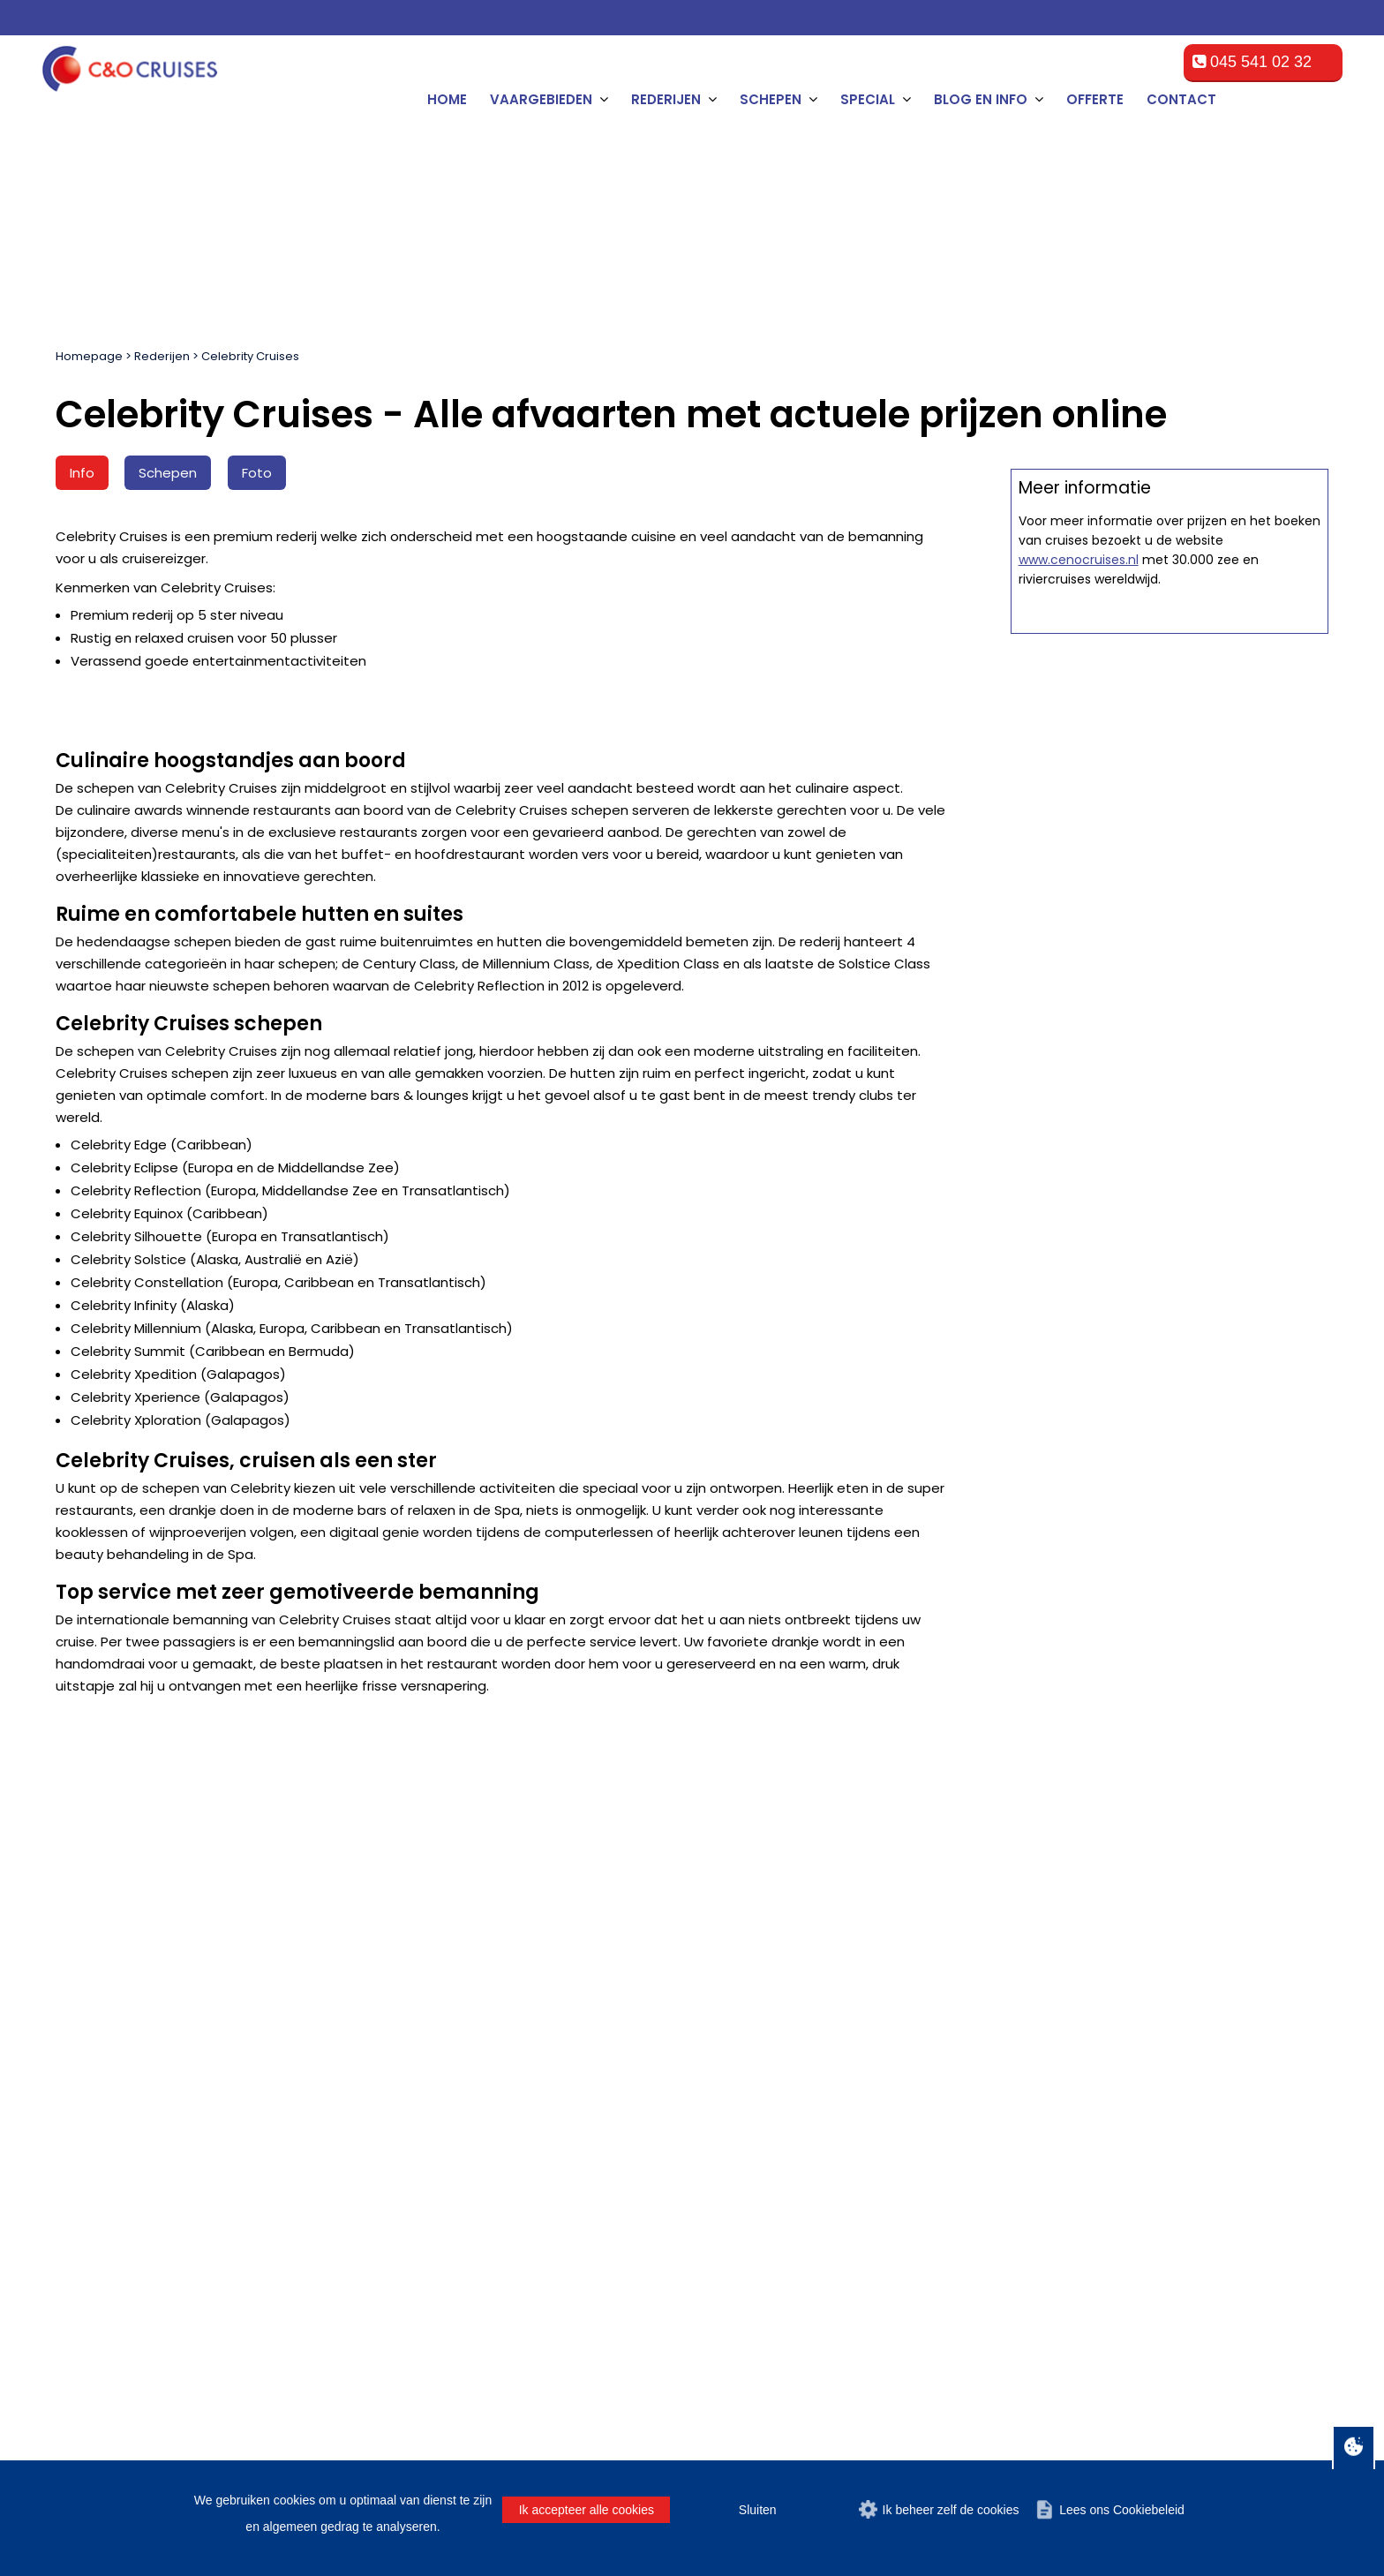 The image size is (1384, 2576). What do you see at coordinates (113, 2165) in the screenshot?
I see `West Caribbean` at bounding box center [113, 2165].